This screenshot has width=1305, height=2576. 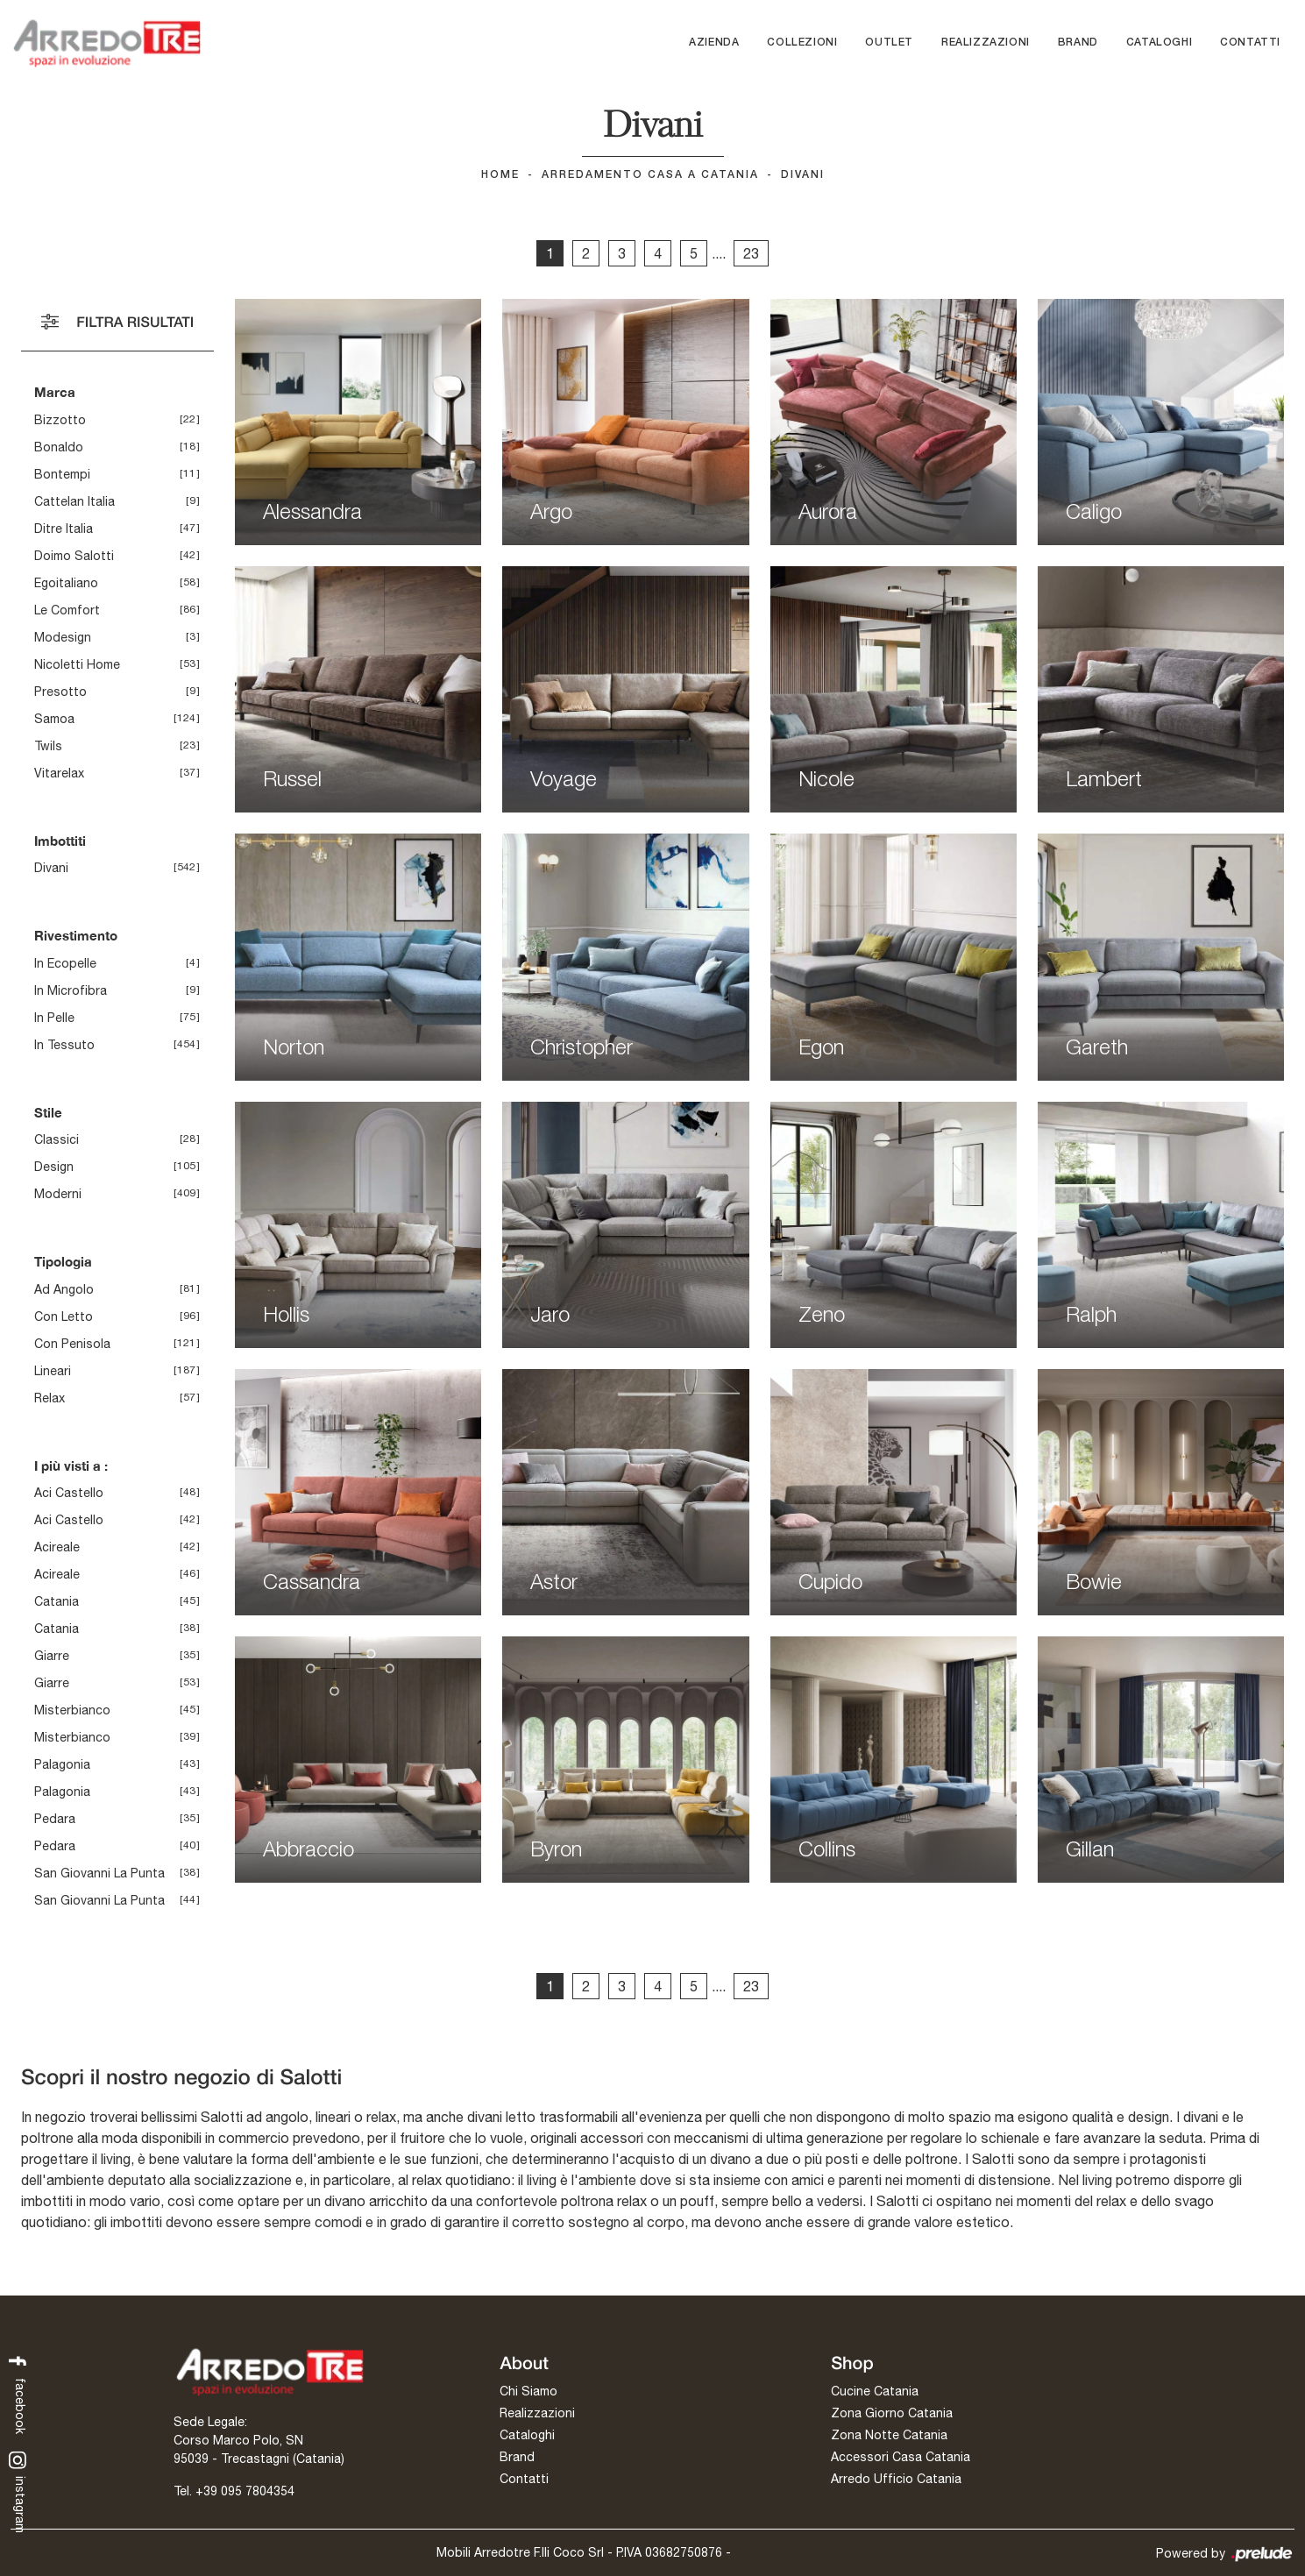 What do you see at coordinates (63, 529) in the screenshot?
I see `Ditre Italia` at bounding box center [63, 529].